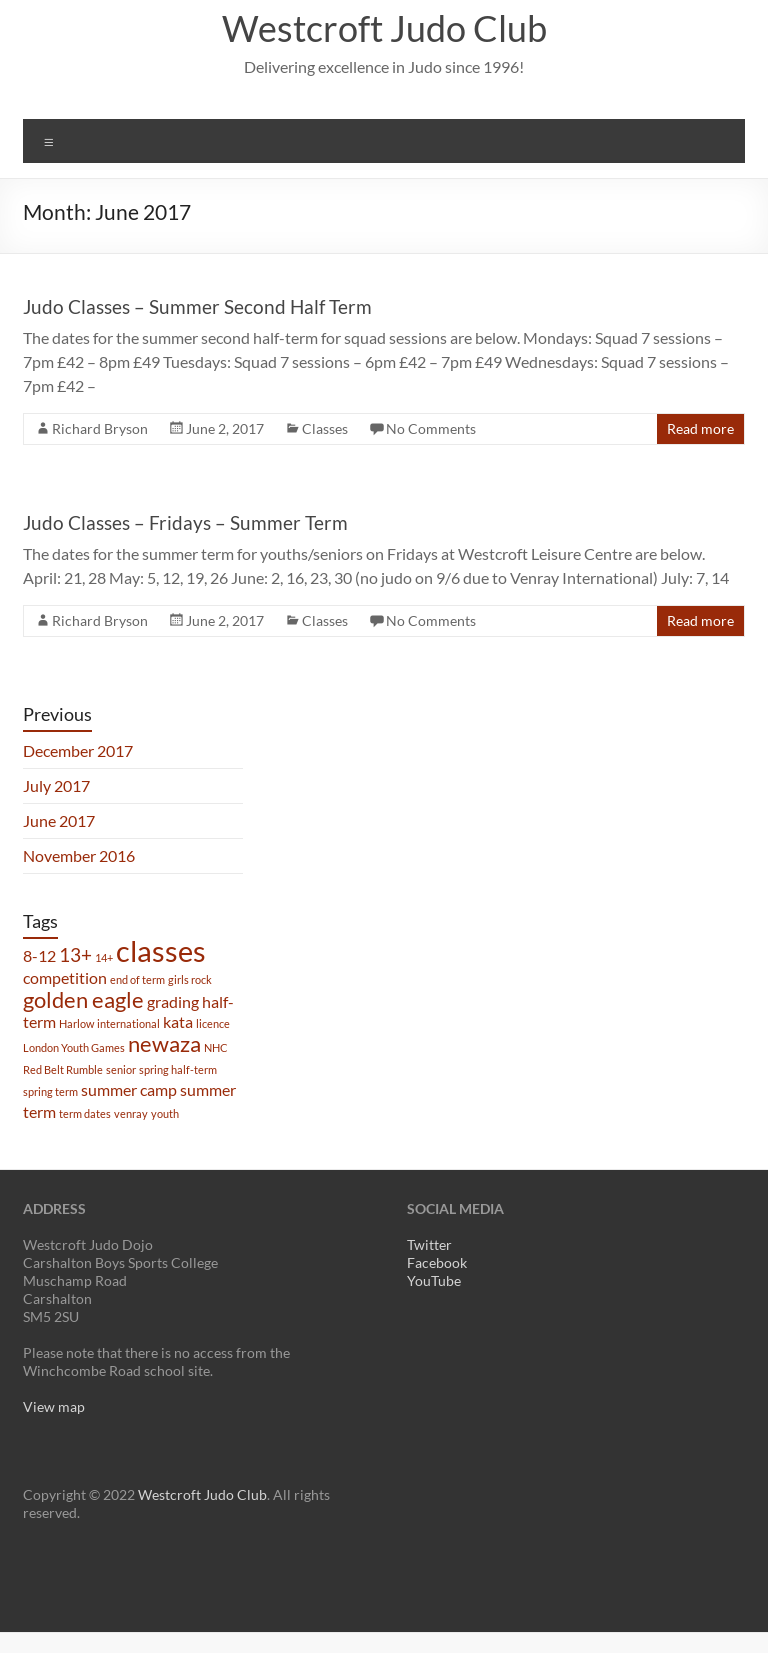  What do you see at coordinates (59, 820) in the screenshot?
I see `June 2017` at bounding box center [59, 820].